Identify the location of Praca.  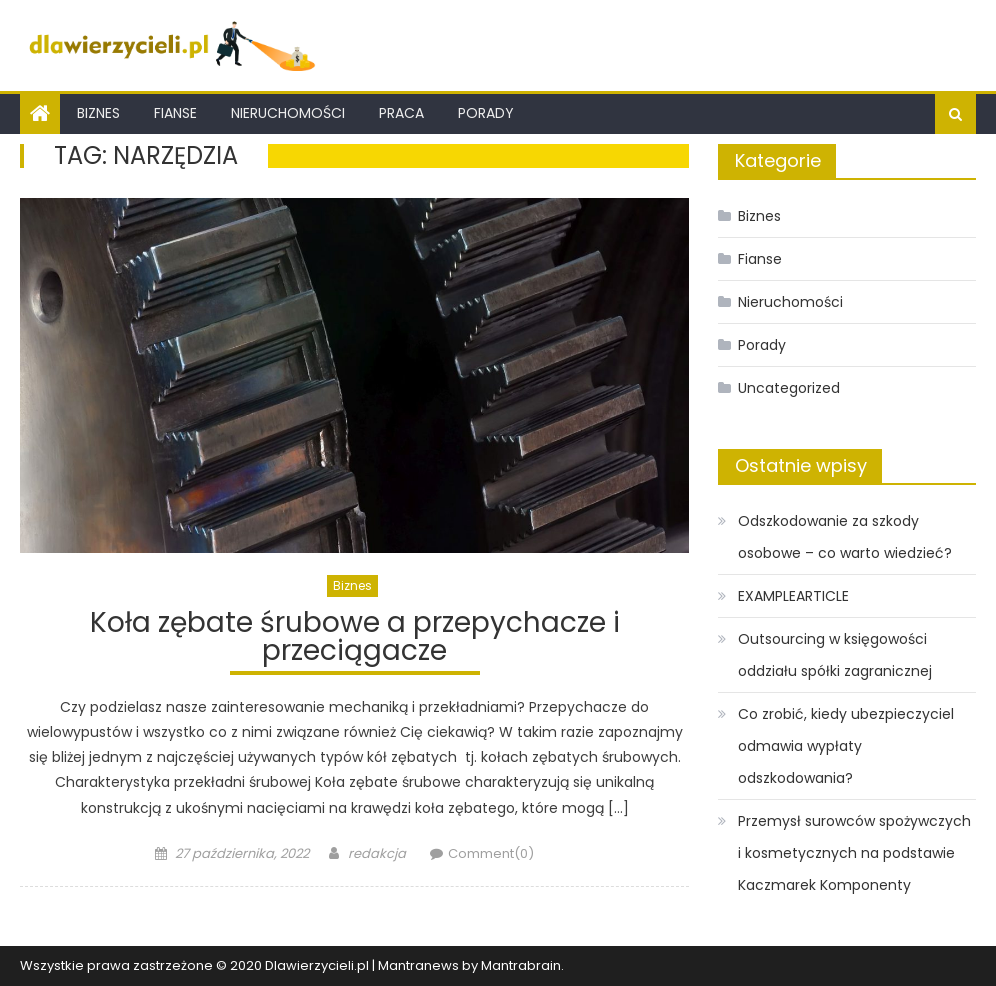
(401, 113).